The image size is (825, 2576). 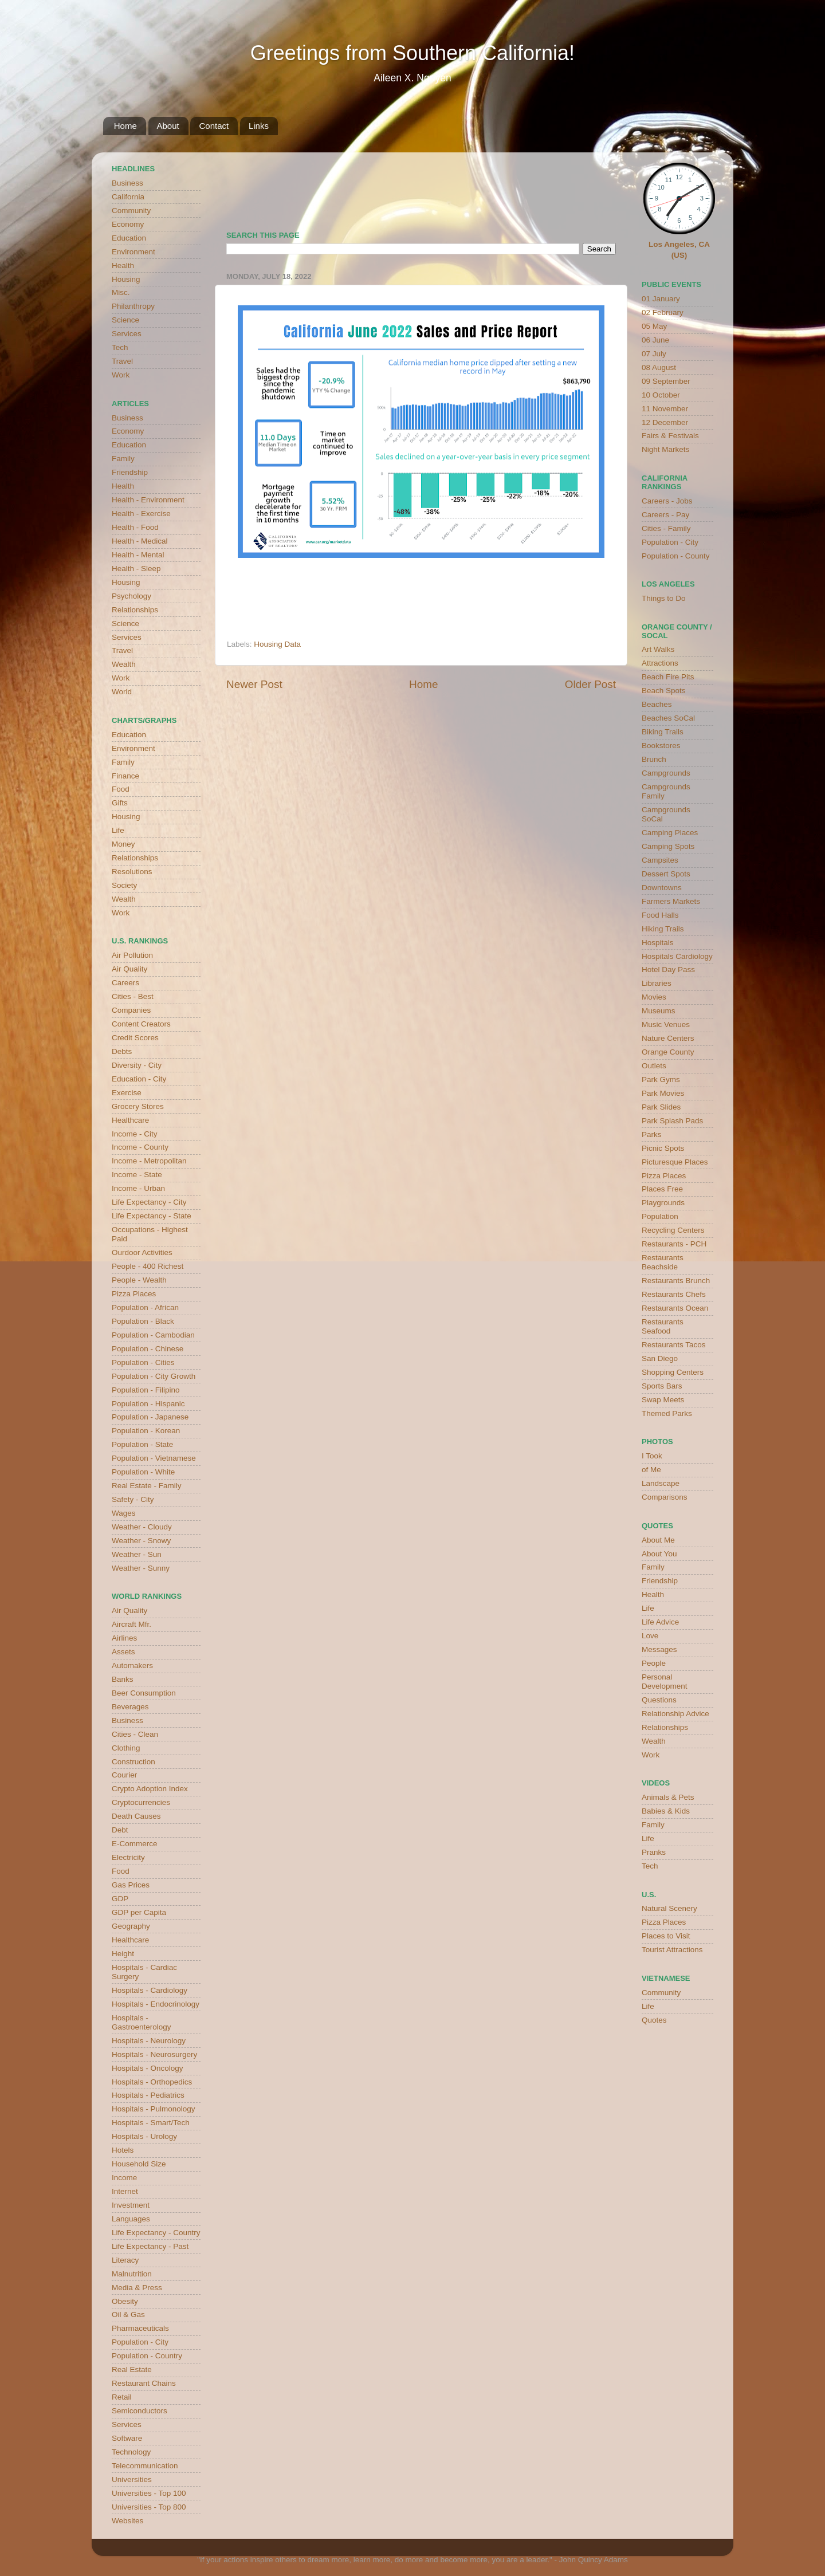 What do you see at coordinates (660, 1216) in the screenshot?
I see `Population` at bounding box center [660, 1216].